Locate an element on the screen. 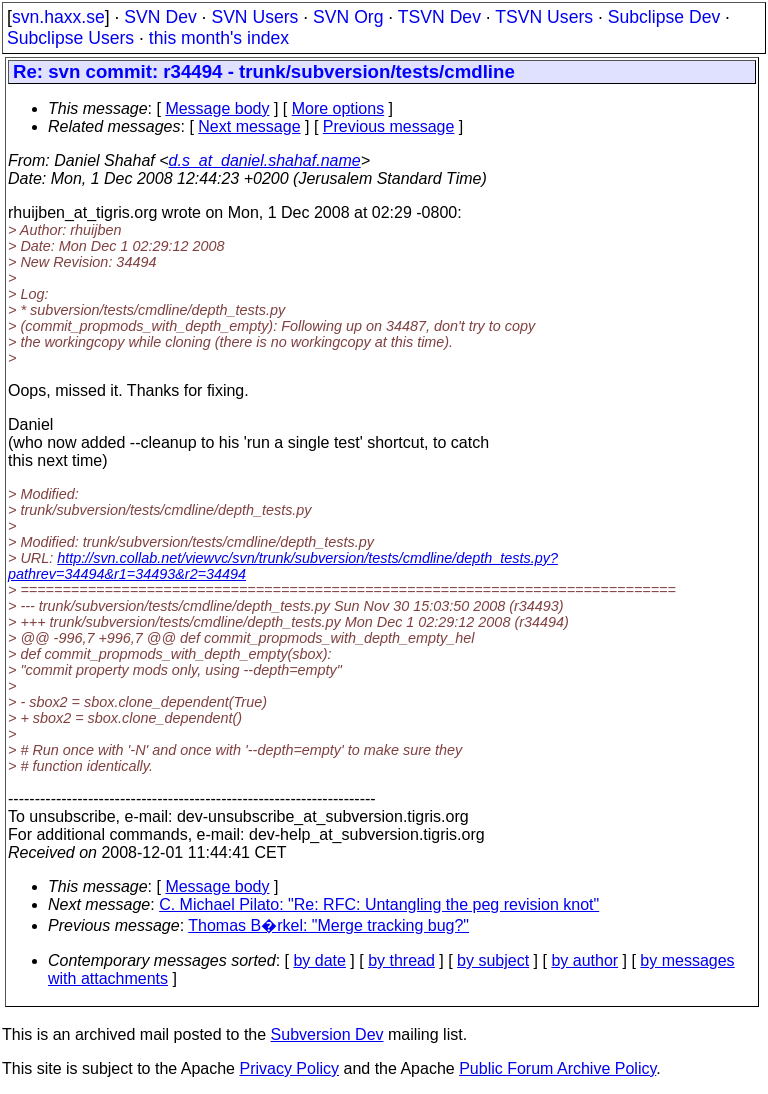 Image resolution: width=768 pixels, height=1094 pixels. SVN Org is located at coordinates (348, 17).